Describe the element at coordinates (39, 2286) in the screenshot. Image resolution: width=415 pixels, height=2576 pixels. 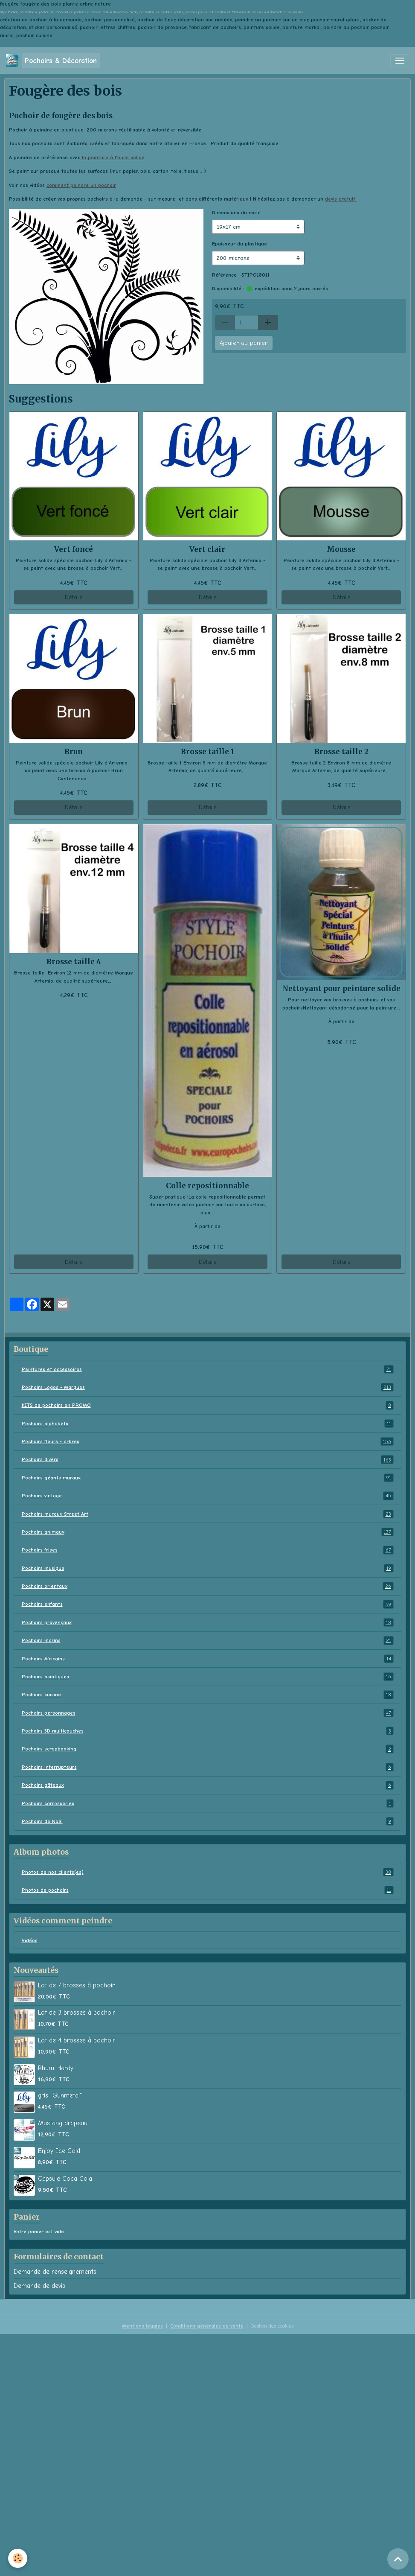
I see `Demande de devis` at that location.